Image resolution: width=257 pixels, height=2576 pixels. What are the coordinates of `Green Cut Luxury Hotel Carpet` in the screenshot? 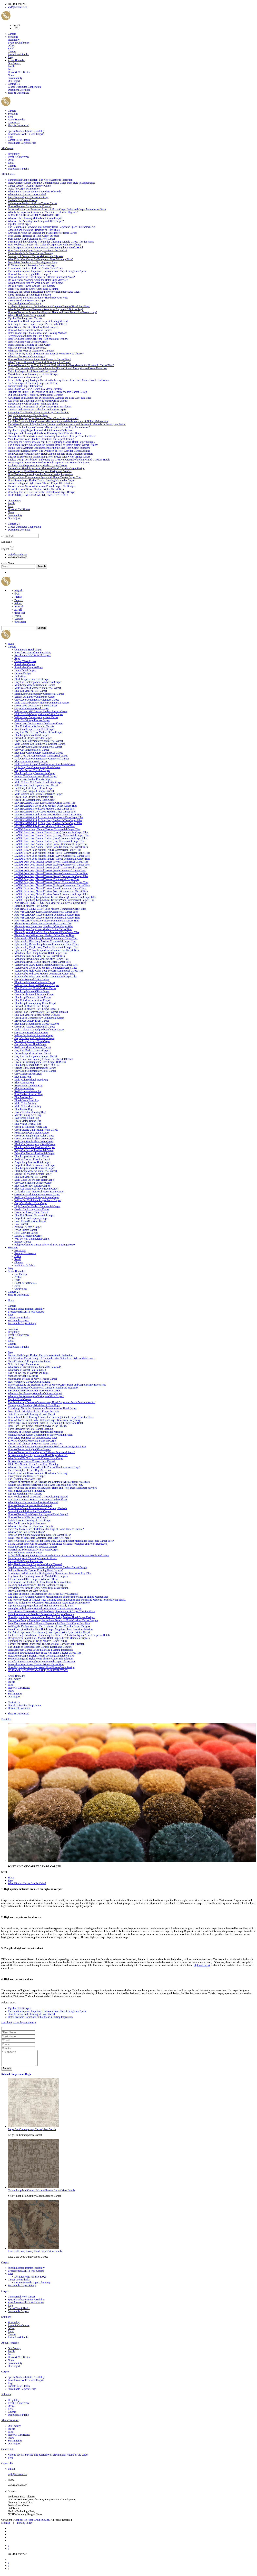 It's located at (31, 1212).